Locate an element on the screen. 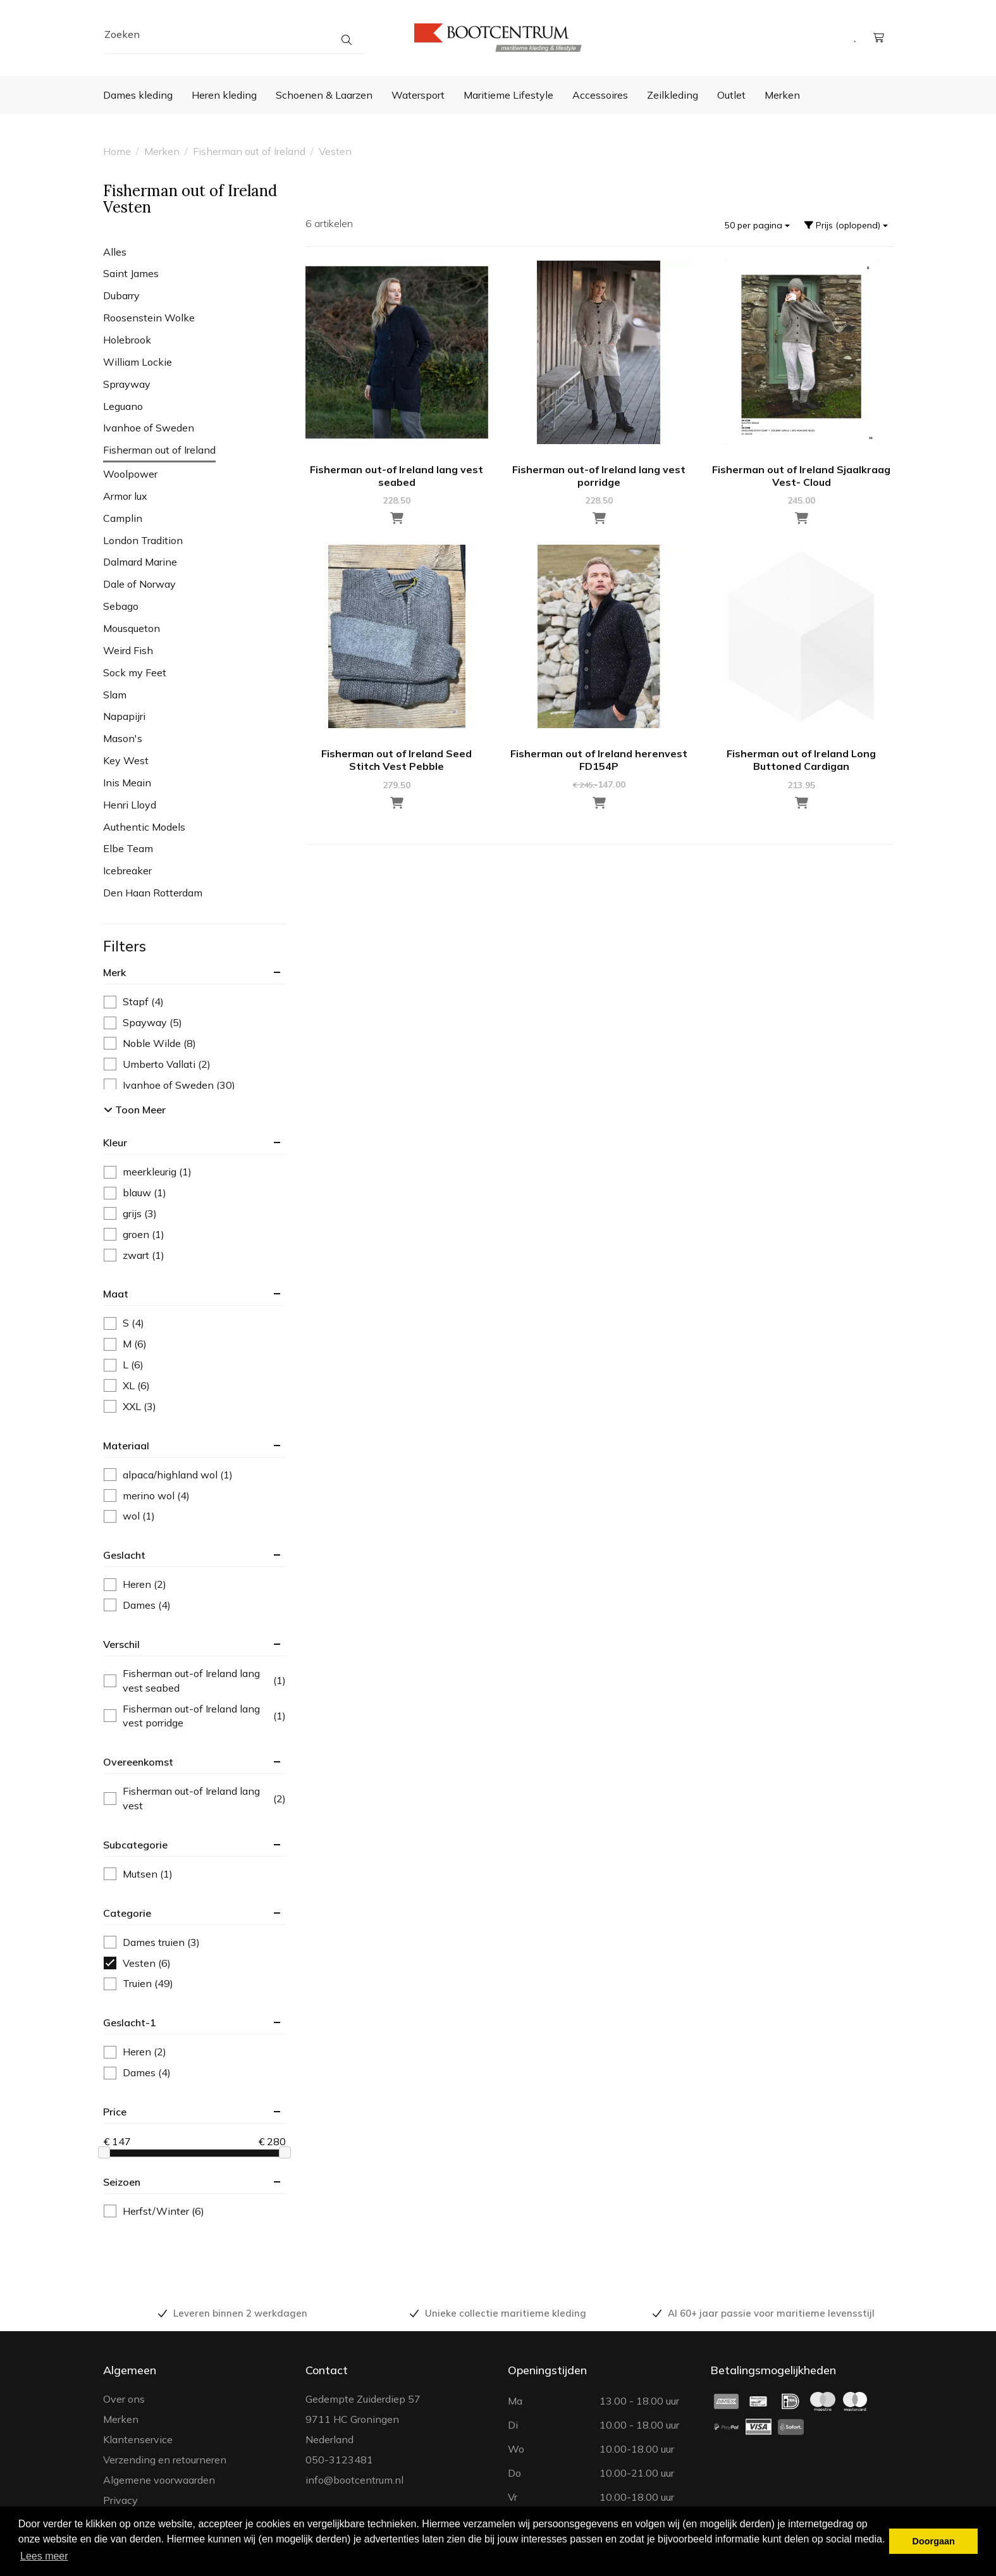  Vesten is located at coordinates (335, 151).